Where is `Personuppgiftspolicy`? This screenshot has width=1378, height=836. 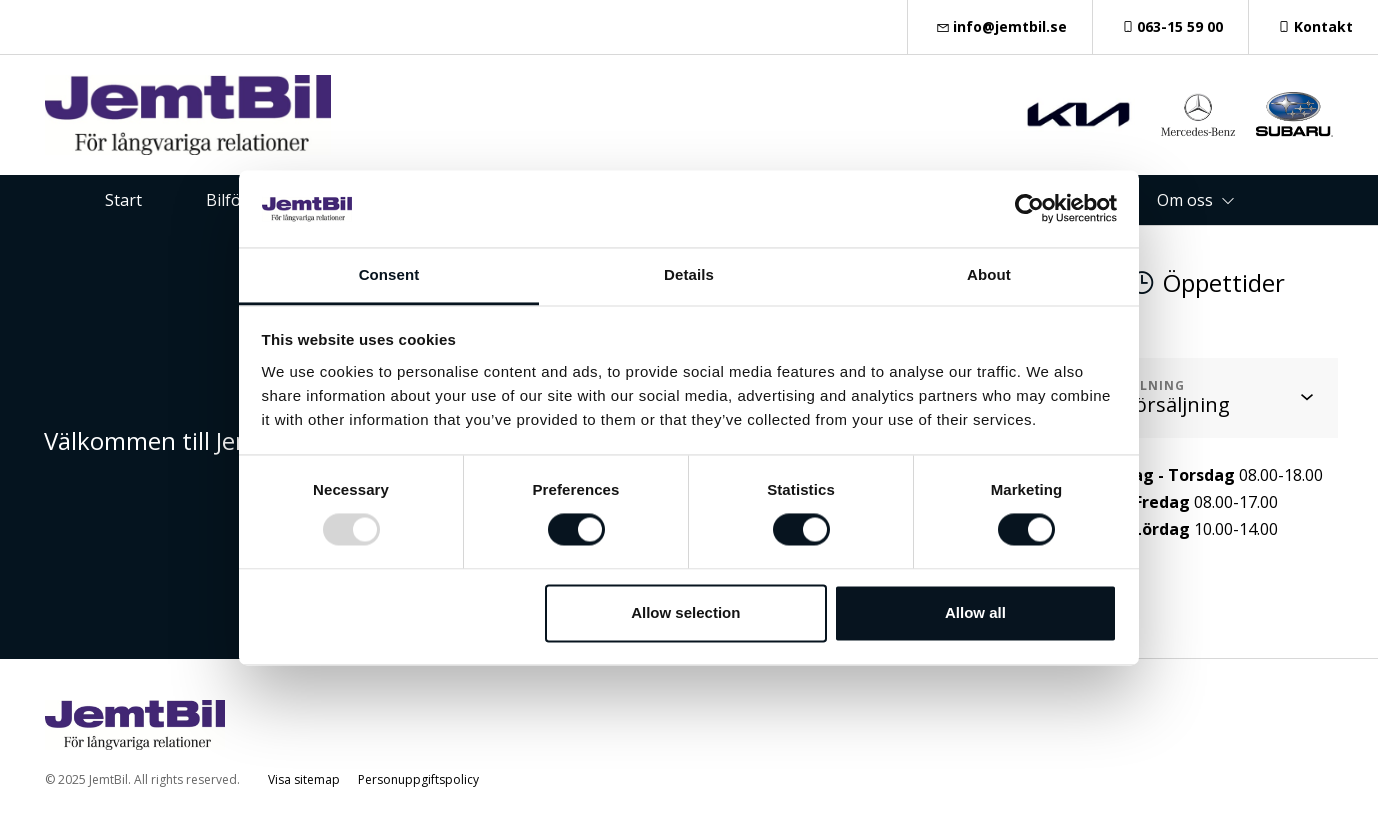
Personuppgiftspolicy is located at coordinates (418, 779).